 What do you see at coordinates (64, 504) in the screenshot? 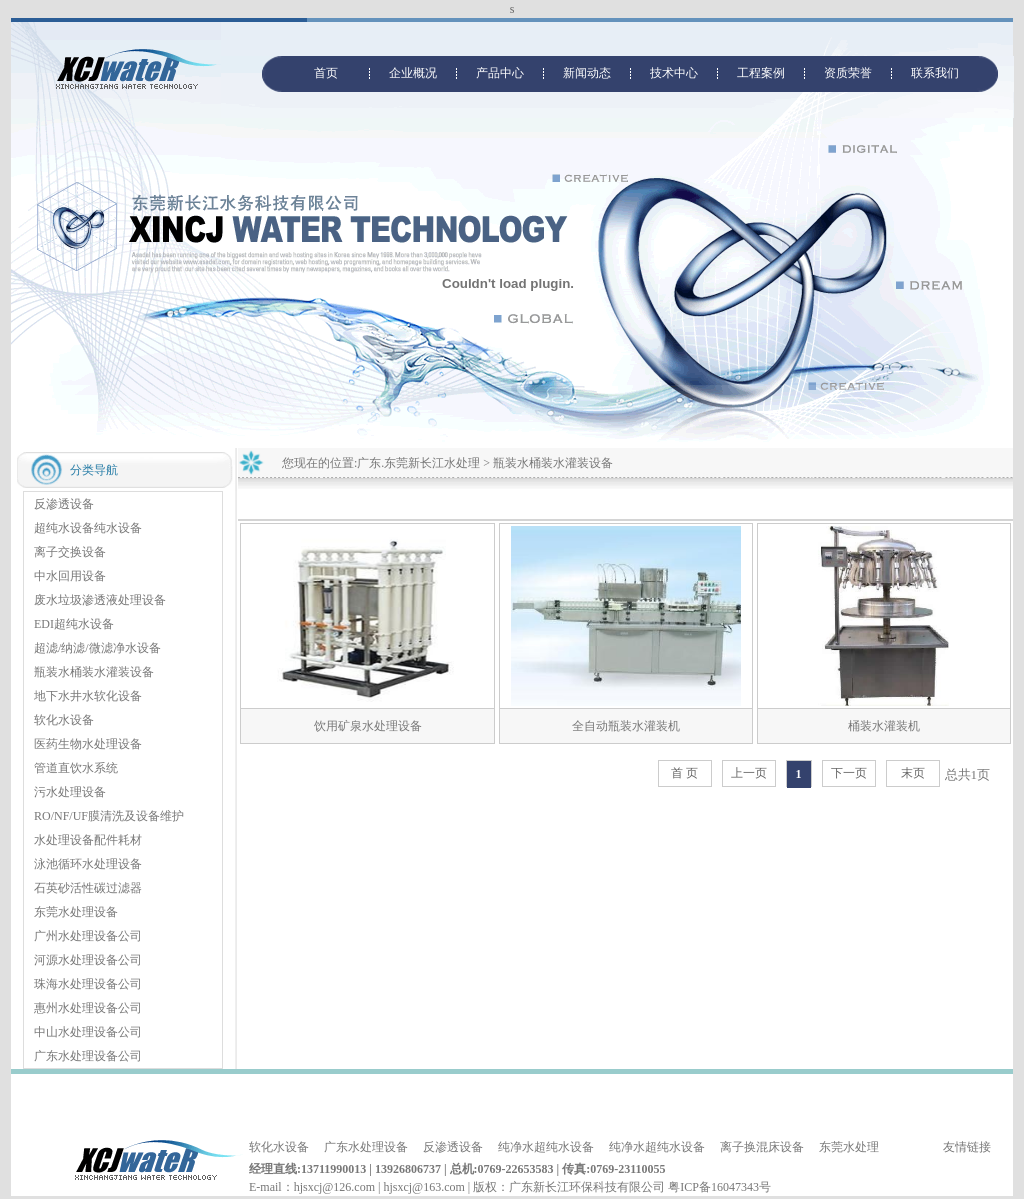
I see `反渗透设备` at bounding box center [64, 504].